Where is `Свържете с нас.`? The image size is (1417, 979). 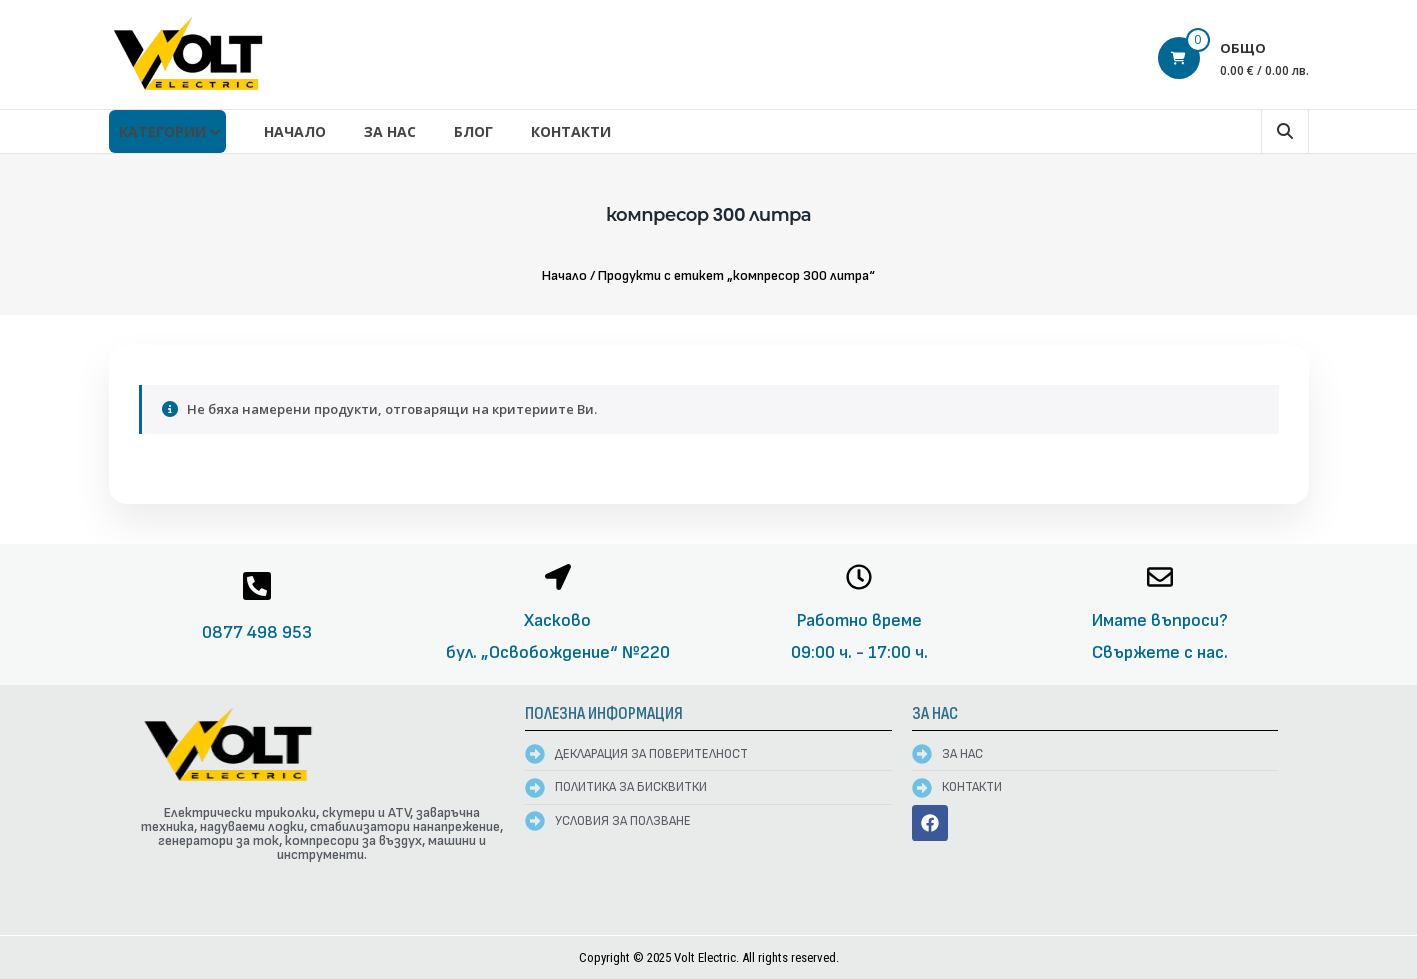 Свържете с нас. is located at coordinates (1160, 652).